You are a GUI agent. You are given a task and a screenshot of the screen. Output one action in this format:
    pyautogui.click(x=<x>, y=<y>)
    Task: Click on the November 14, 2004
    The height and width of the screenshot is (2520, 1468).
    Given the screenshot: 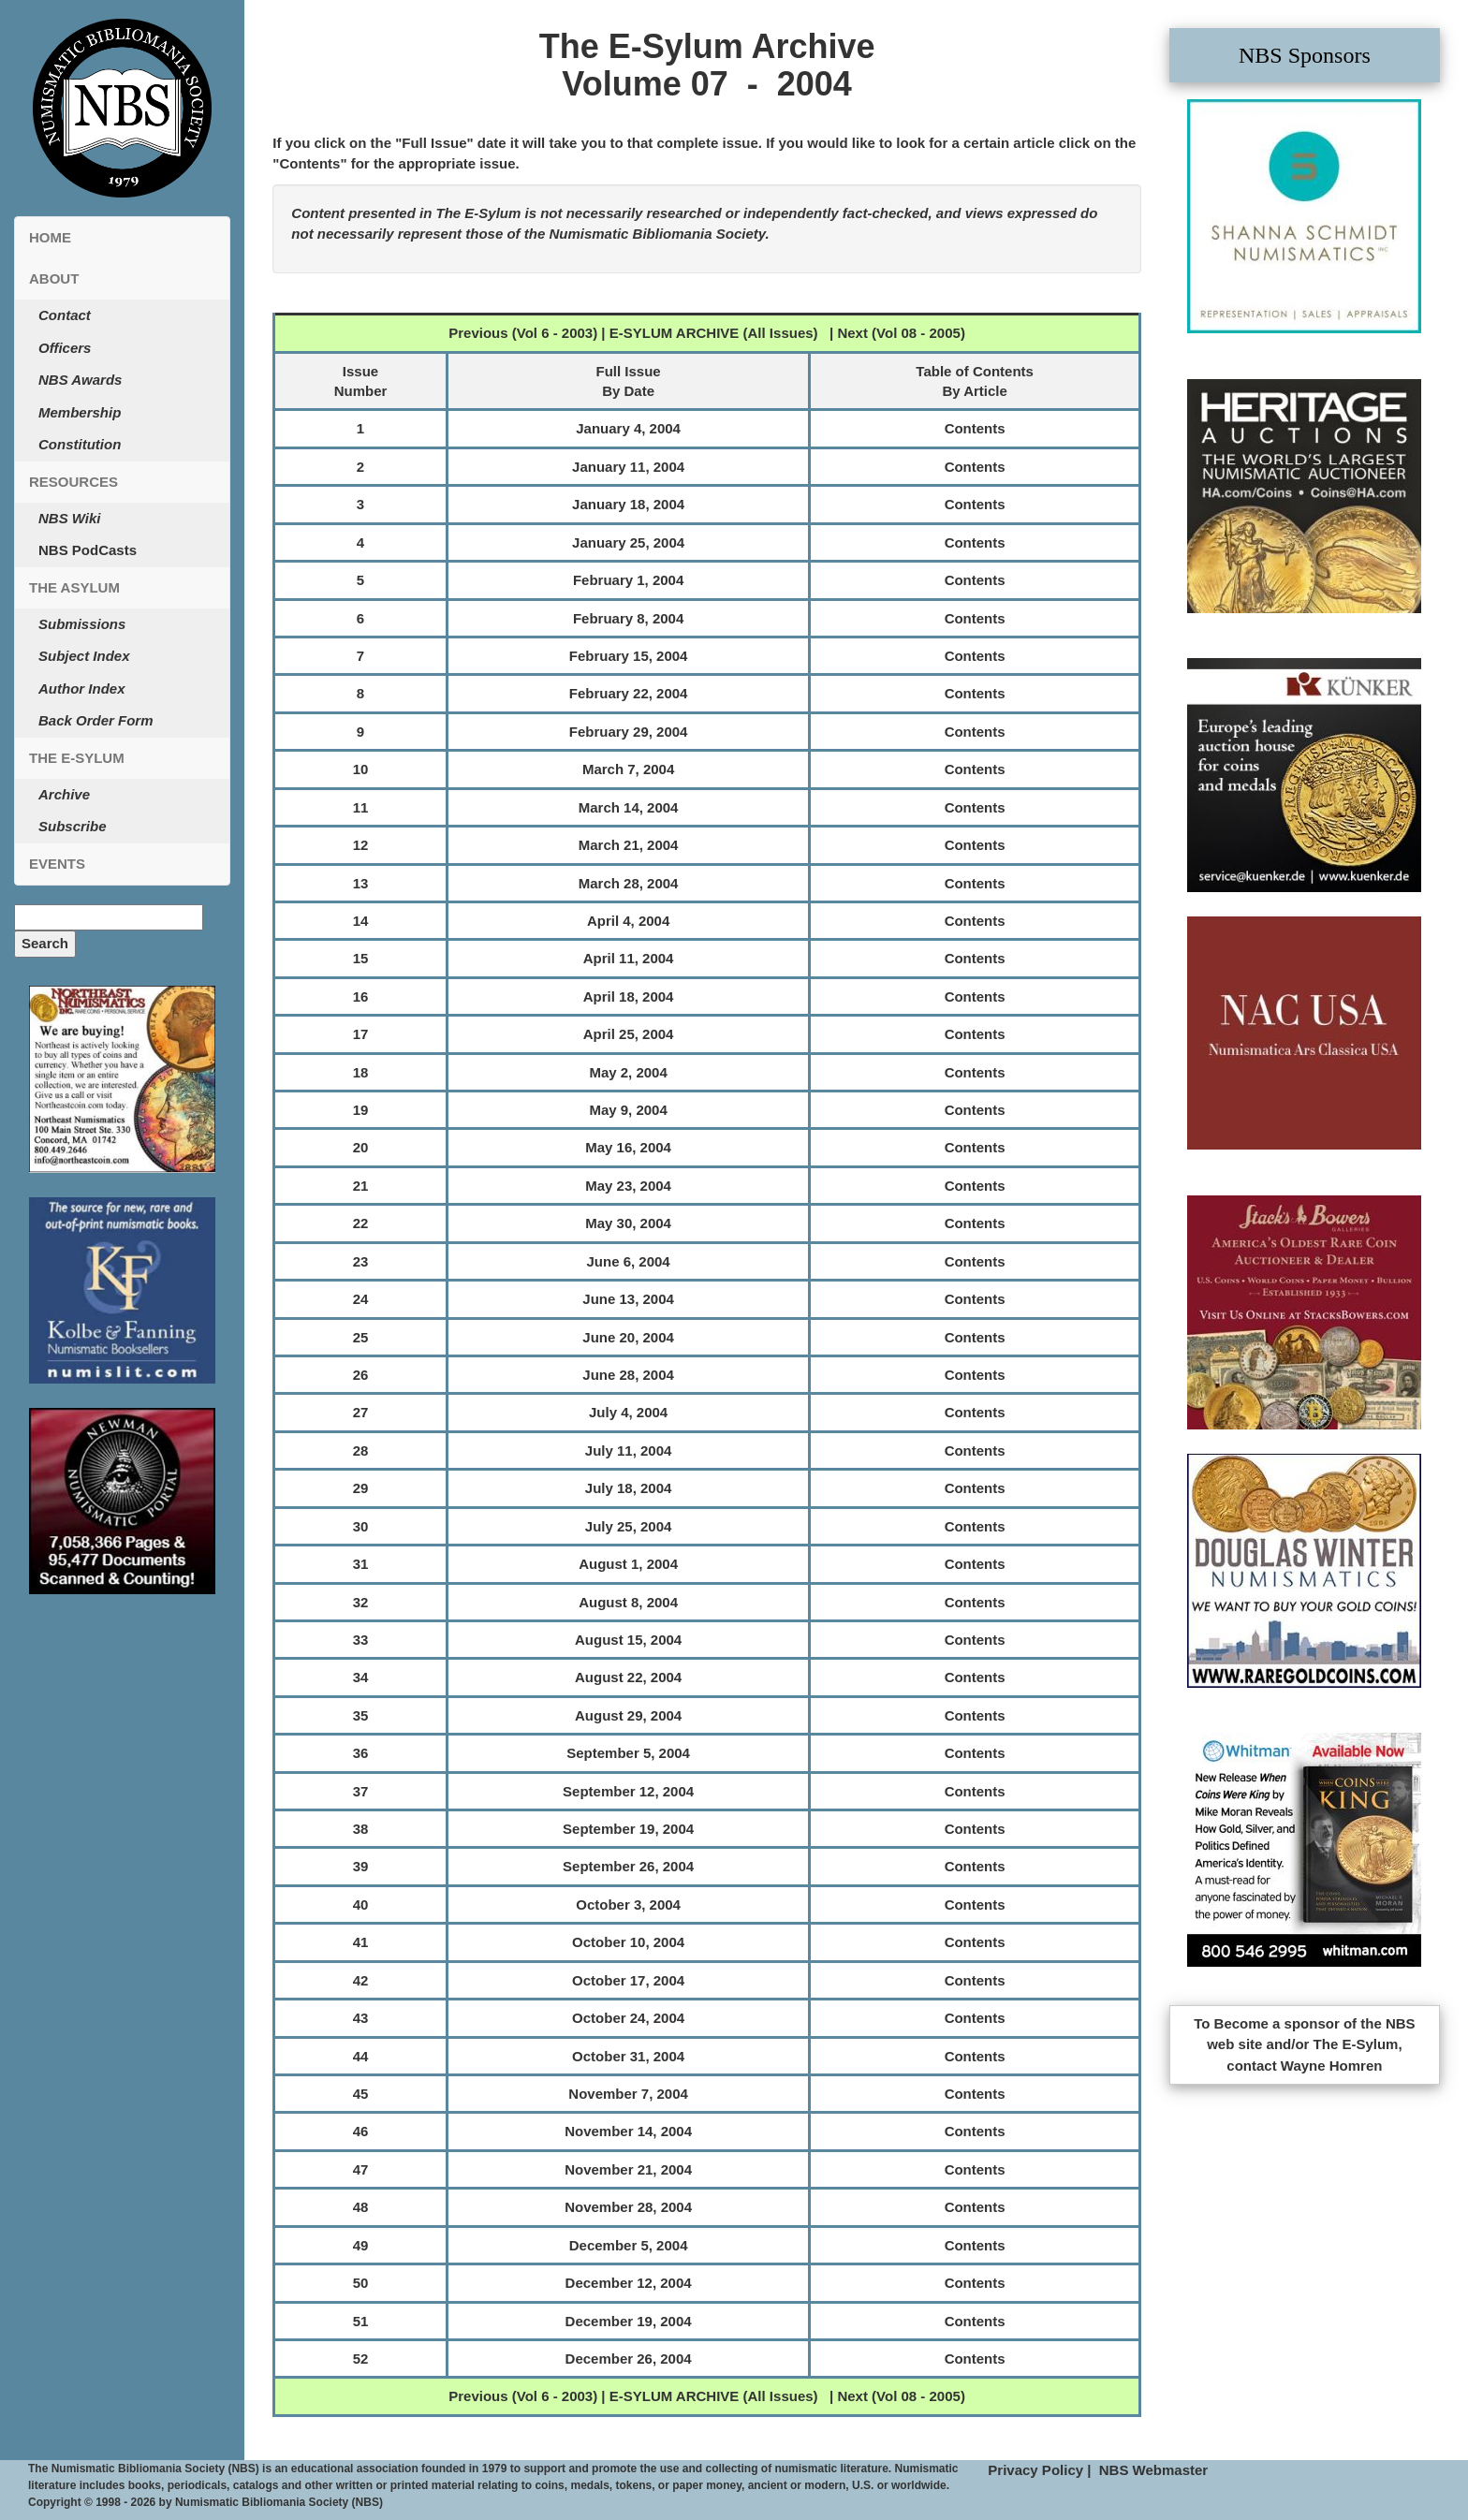 What is the action you would take?
    pyautogui.click(x=628, y=2131)
    